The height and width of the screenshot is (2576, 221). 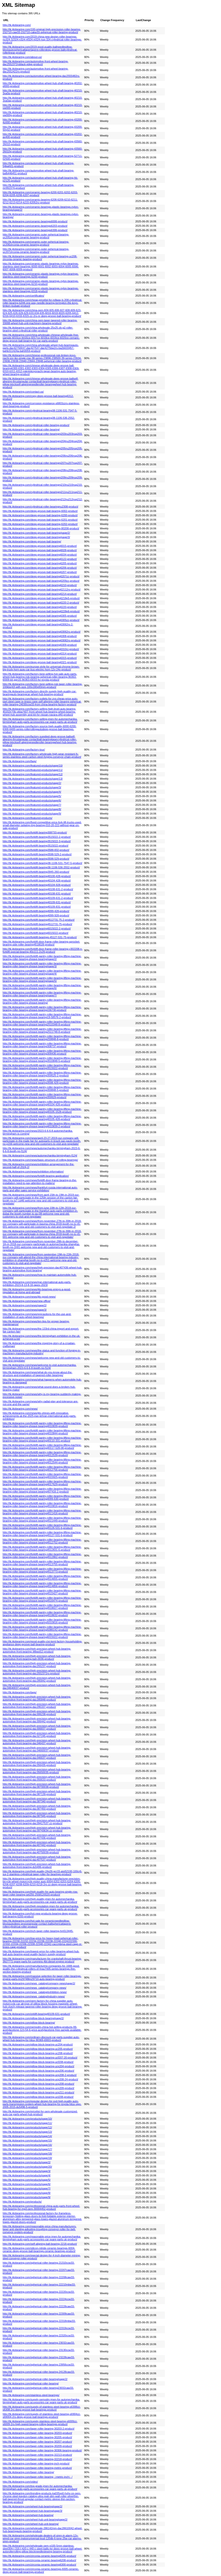 What do you see at coordinates (40, 585) in the screenshot?
I see `http://tk.jitobearing.com/deep-groove-ball-bearing6210-product/` at bounding box center [40, 585].